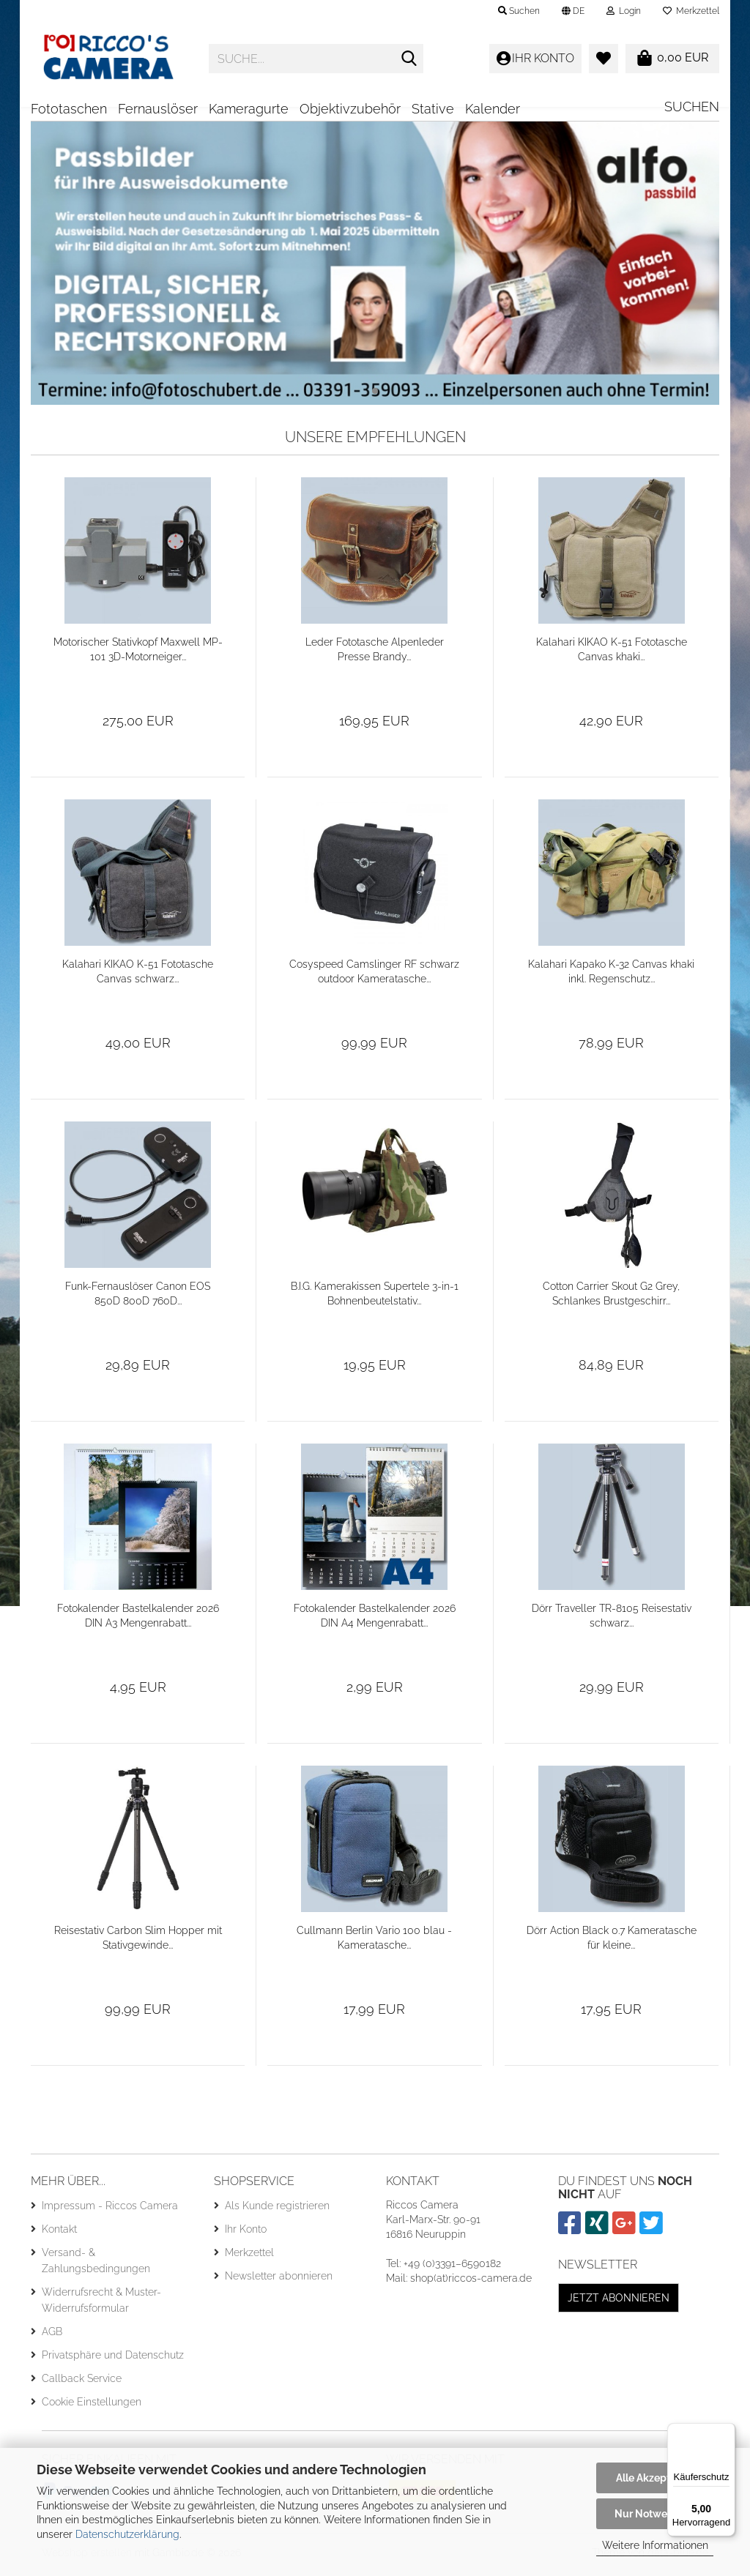 This screenshot has height=2576, width=750. Describe the element at coordinates (279, 2281) in the screenshot. I see `Newsletter abonnieren` at that location.